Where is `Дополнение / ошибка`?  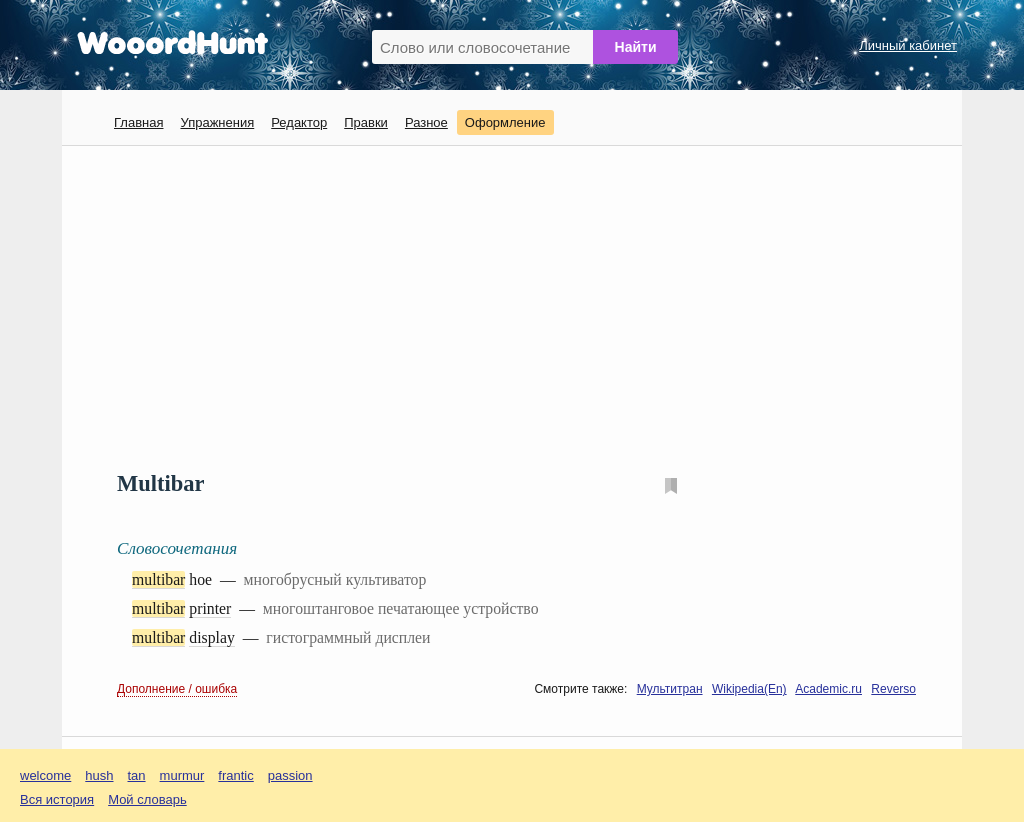 Дополнение / ошибка is located at coordinates (177, 689).